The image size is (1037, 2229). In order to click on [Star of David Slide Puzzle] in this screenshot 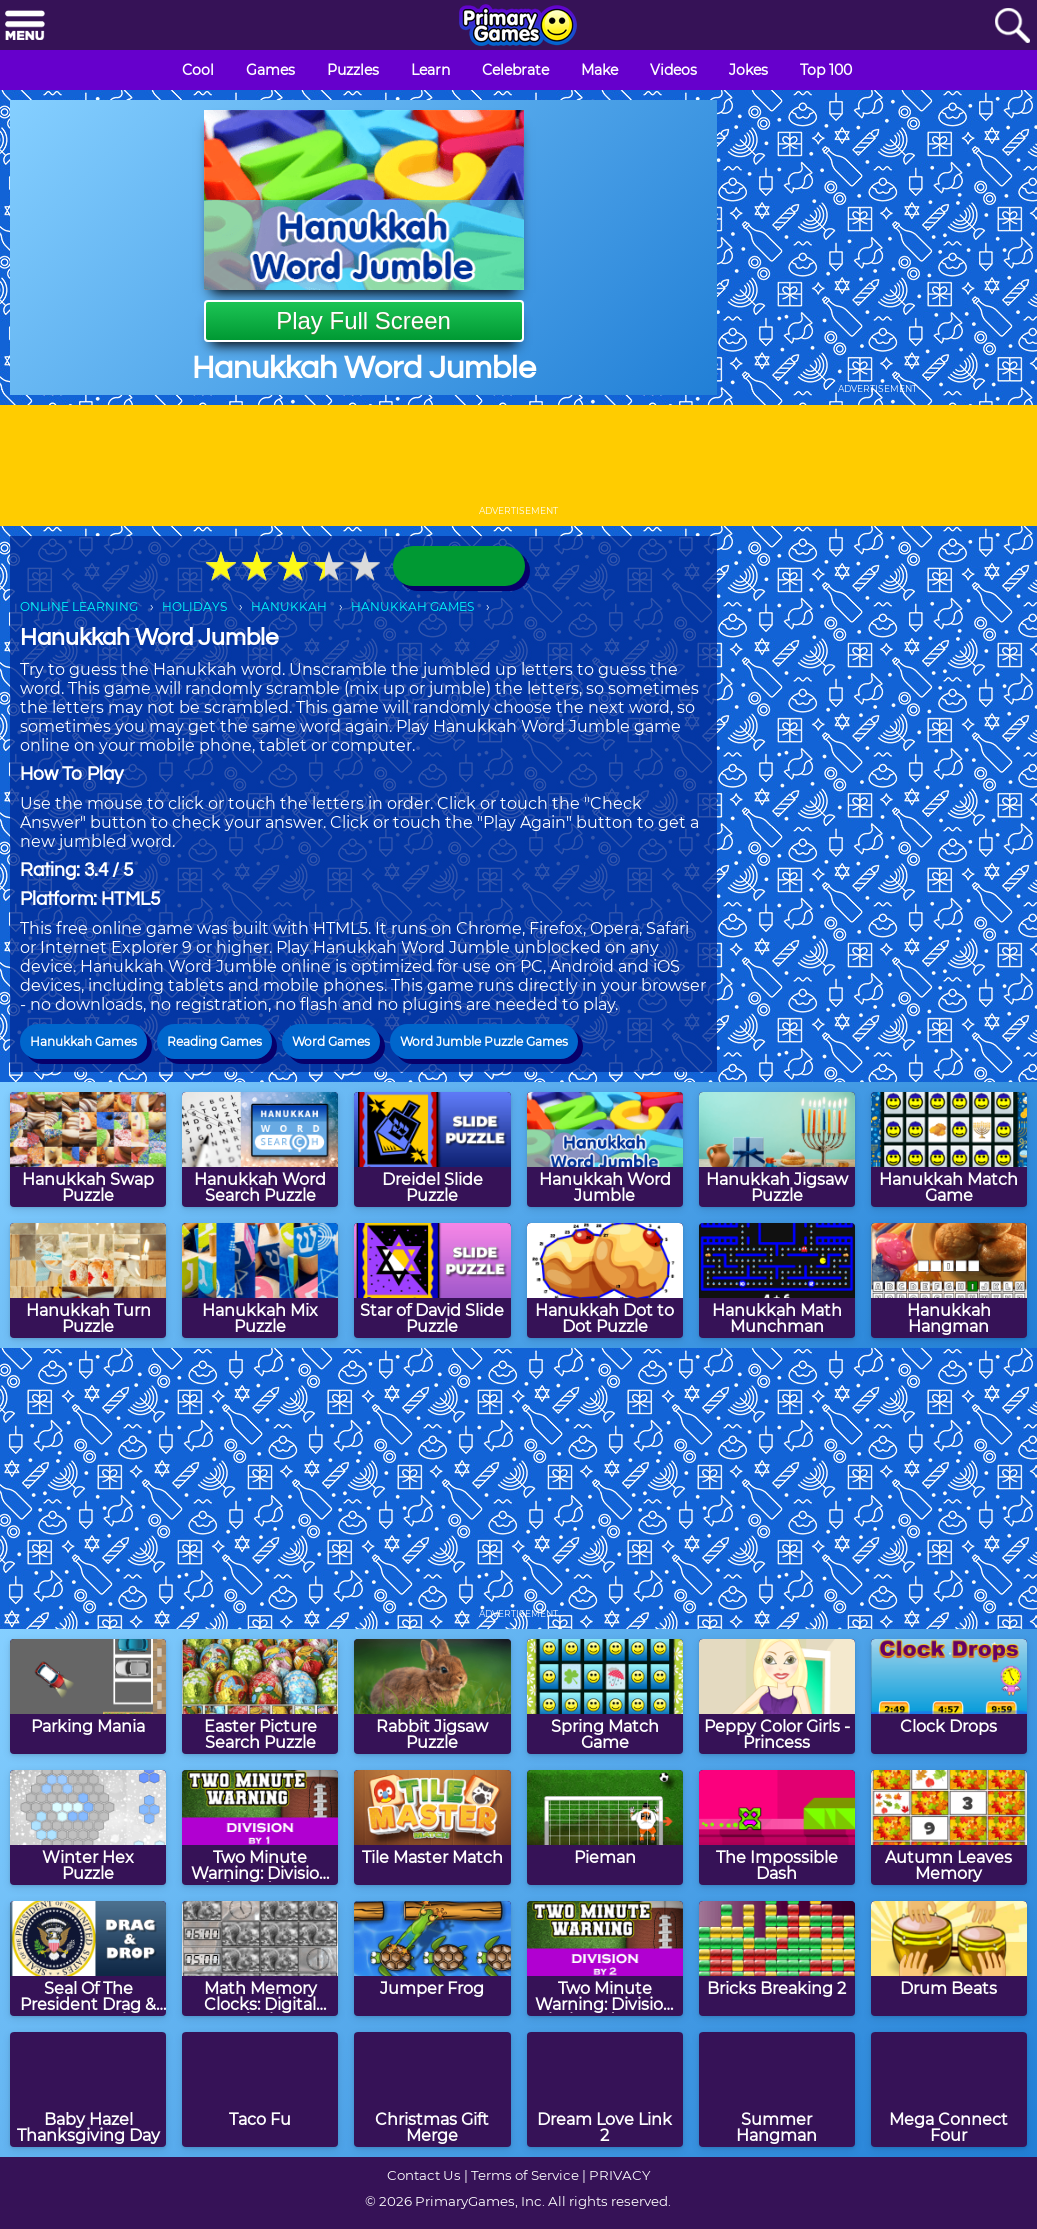, I will do `click(432, 1280)`.